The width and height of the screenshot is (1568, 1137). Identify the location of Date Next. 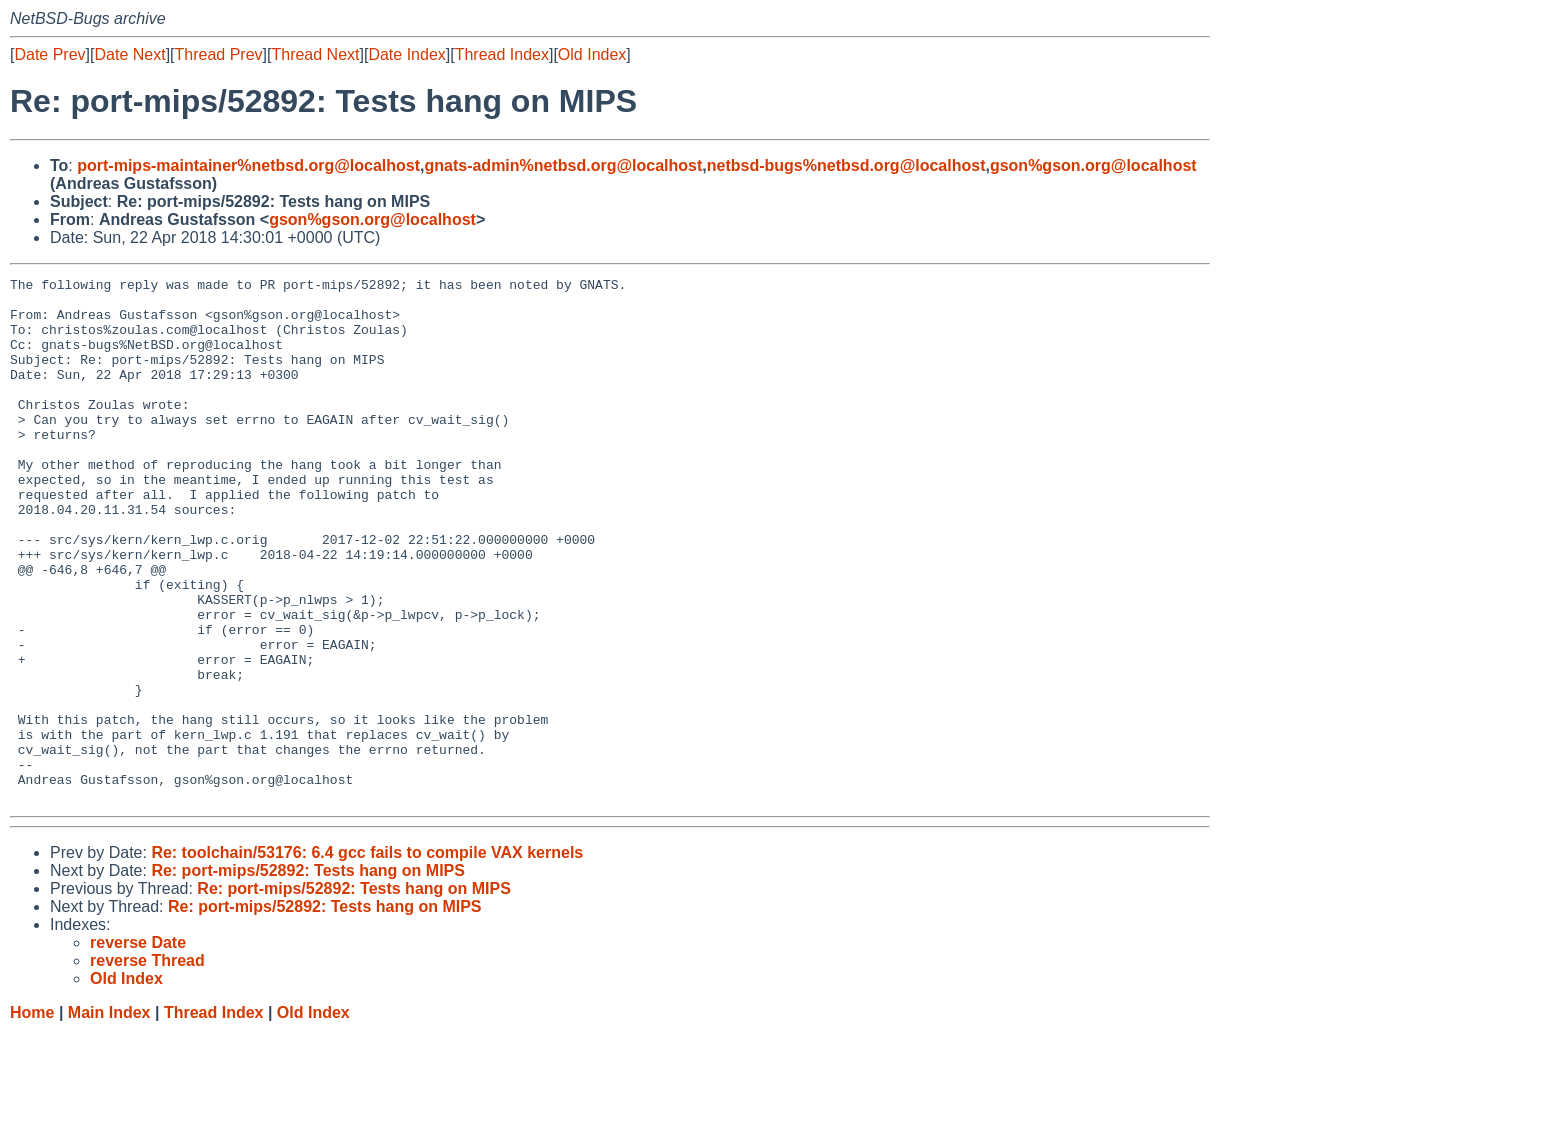
(129, 54).